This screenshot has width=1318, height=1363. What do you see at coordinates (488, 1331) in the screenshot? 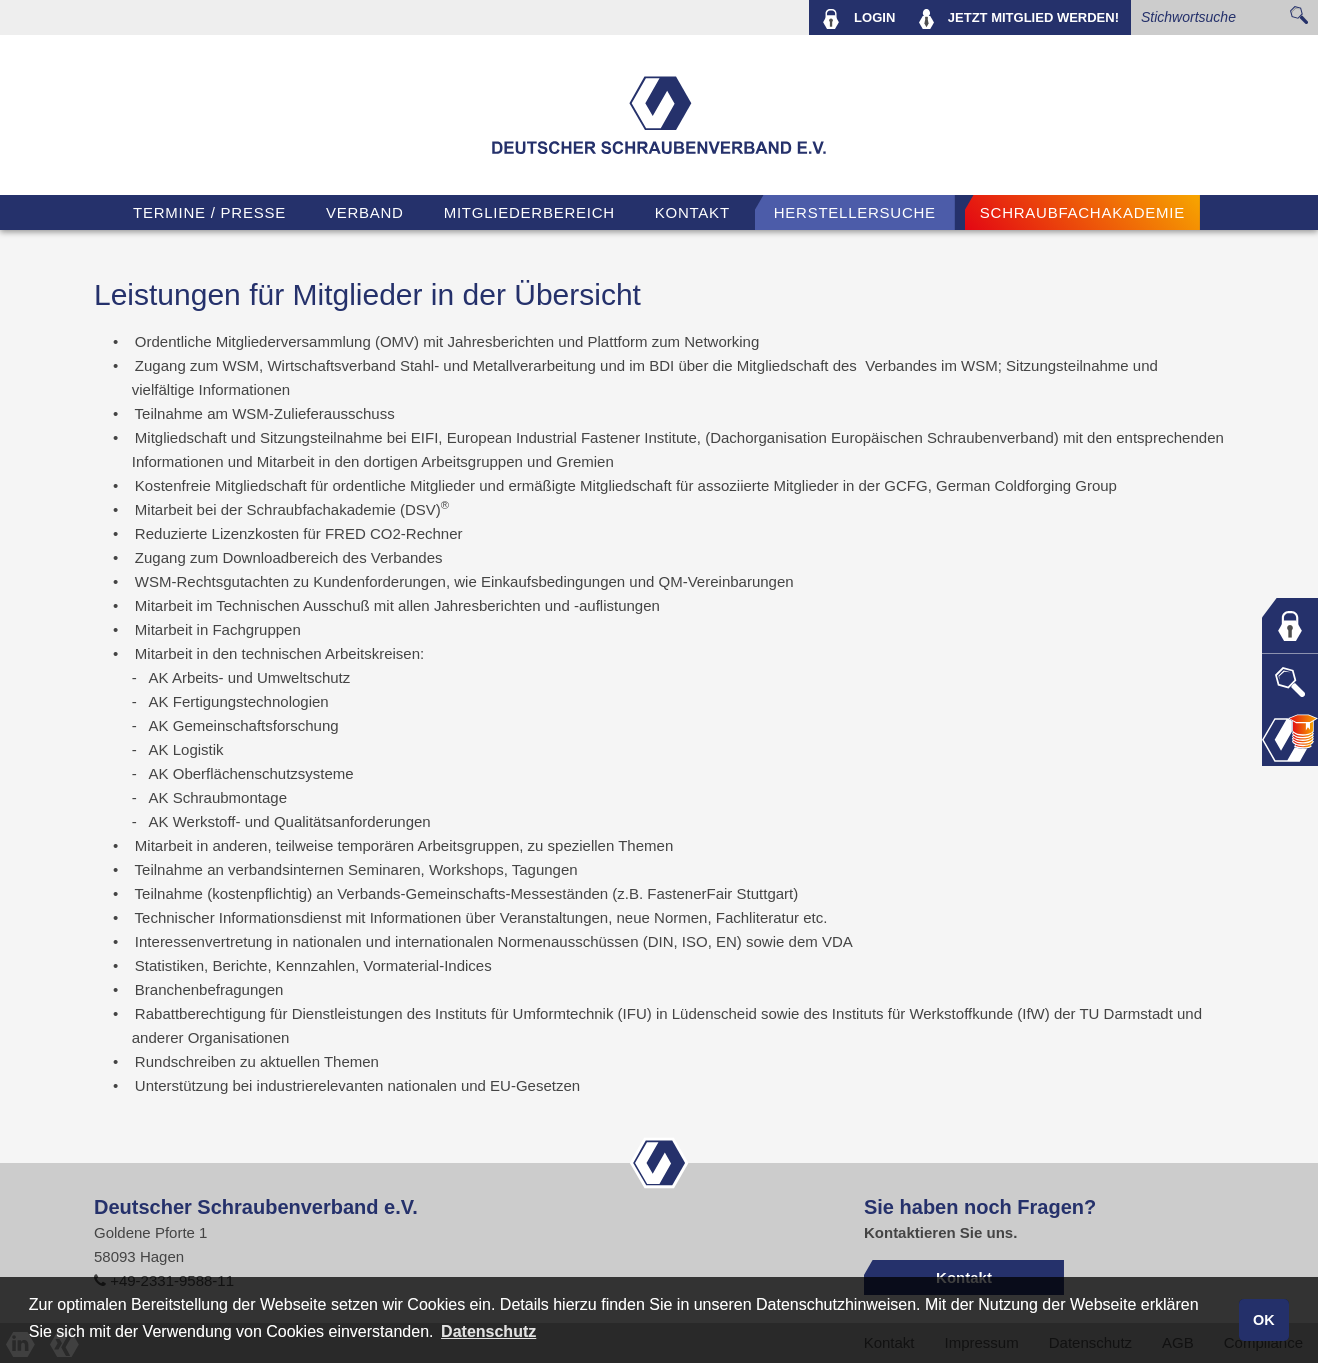
I see `Datenschutz [button]` at bounding box center [488, 1331].